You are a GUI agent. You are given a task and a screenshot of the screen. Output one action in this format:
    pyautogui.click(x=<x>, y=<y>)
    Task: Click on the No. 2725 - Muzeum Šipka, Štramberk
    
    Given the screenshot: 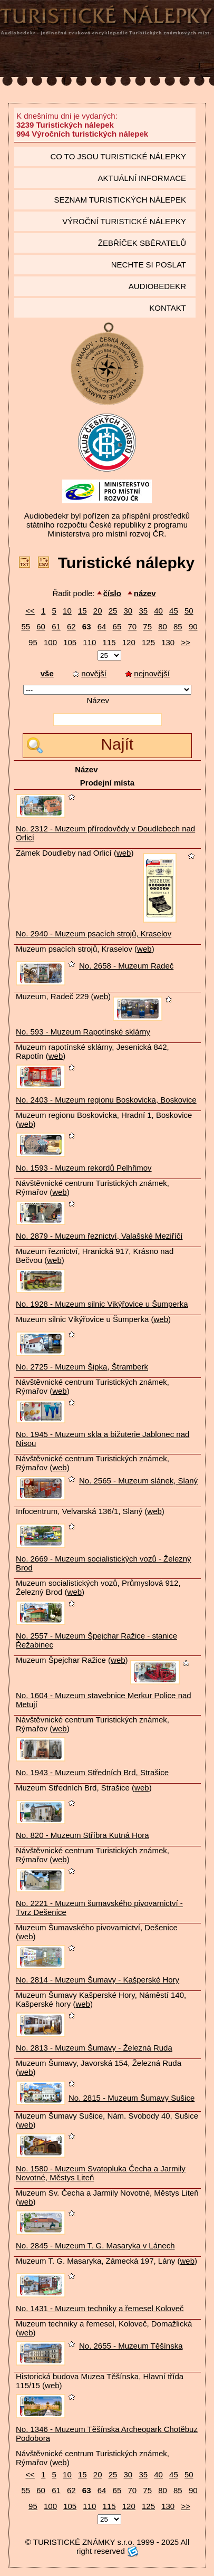 What is the action you would take?
    pyautogui.click(x=82, y=1366)
    